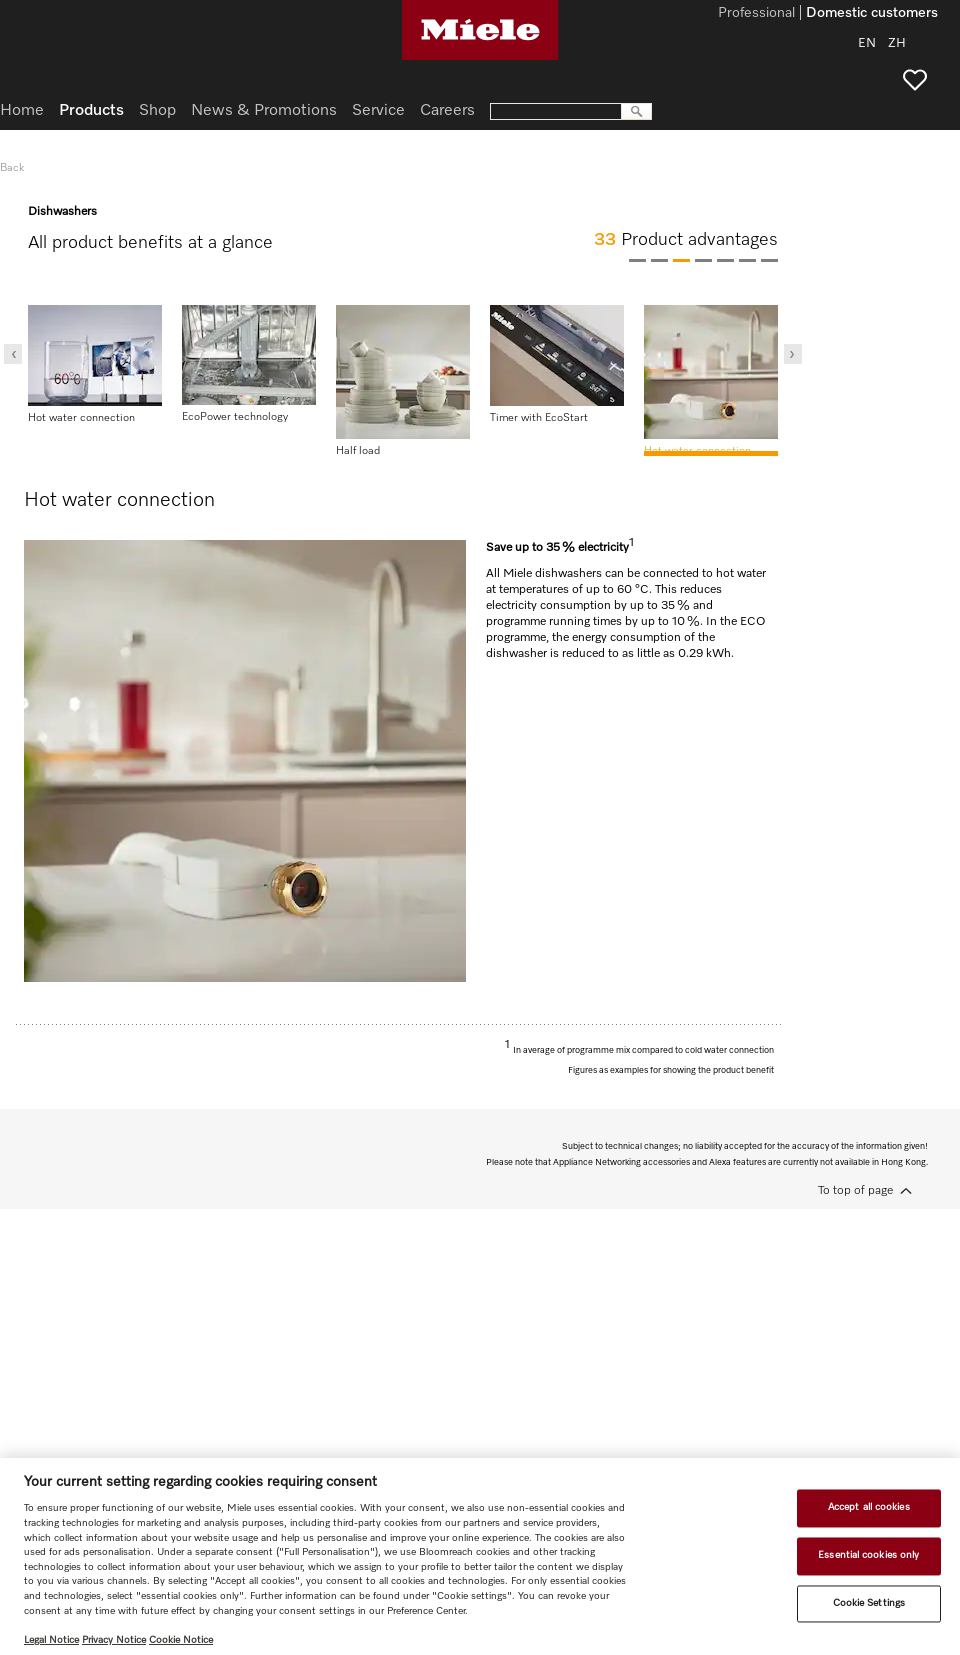 This screenshot has height=1655, width=960. Describe the element at coordinates (855, 1191) in the screenshot. I see `To top of page` at that location.